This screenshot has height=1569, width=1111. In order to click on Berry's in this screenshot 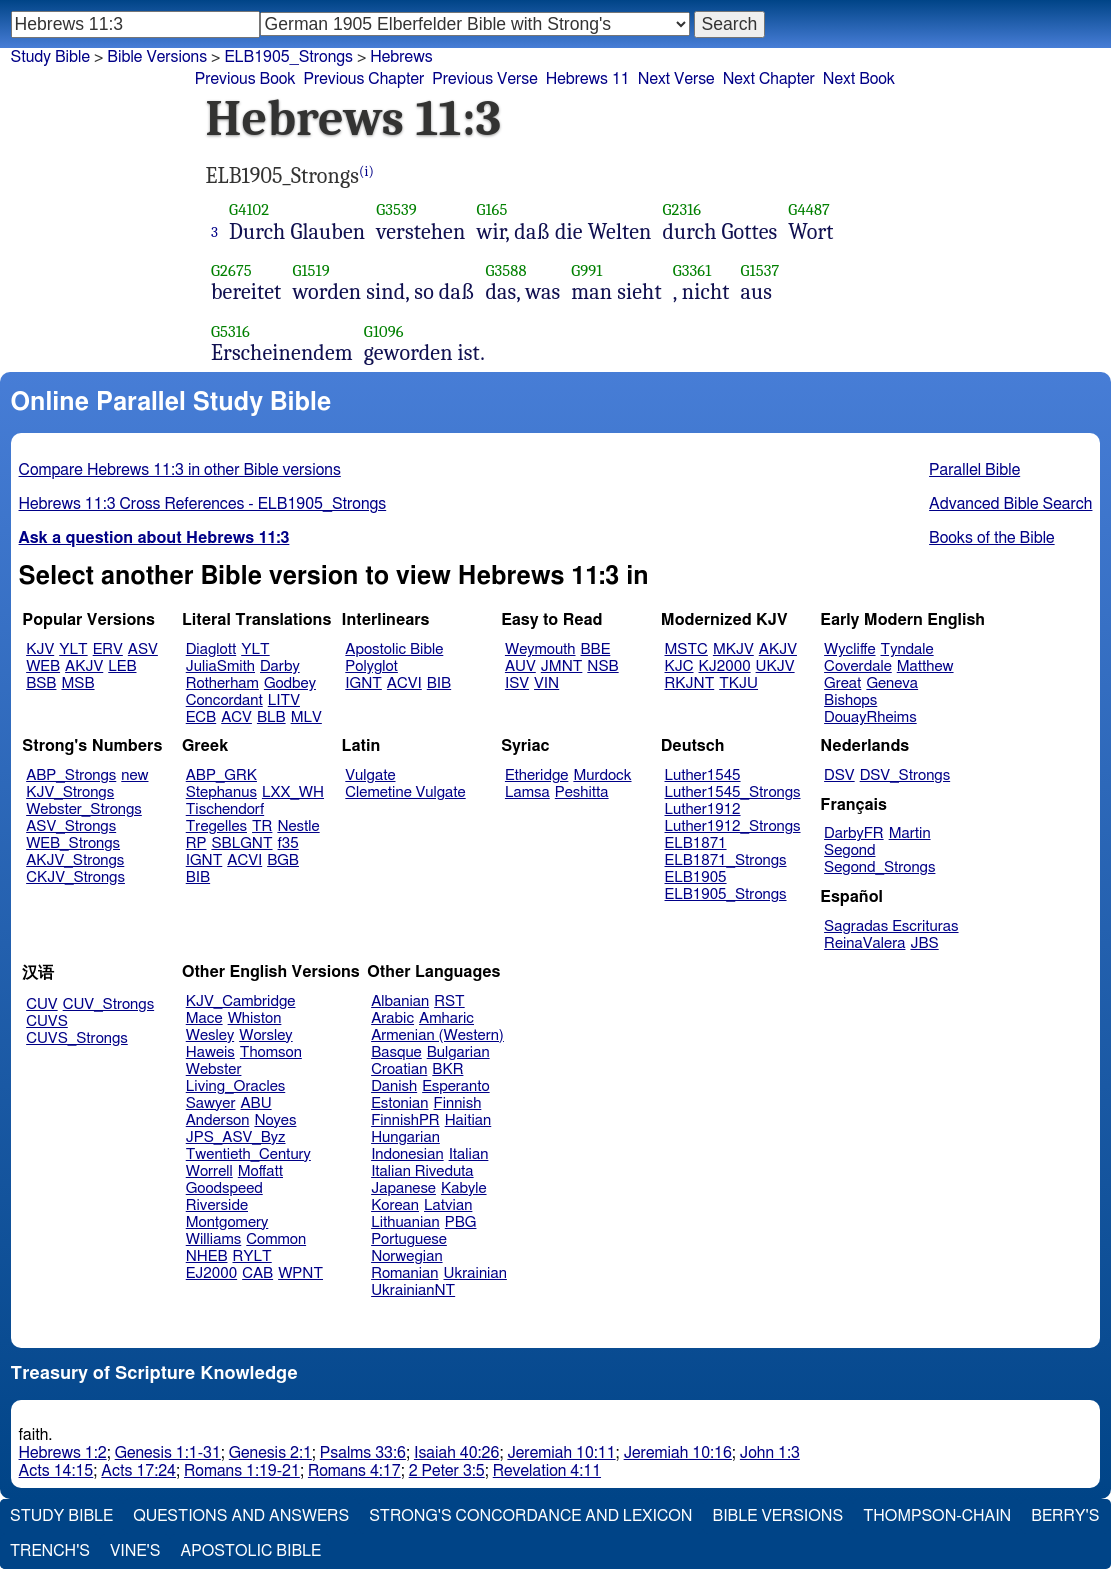, I will do `click(1065, 1516)`.